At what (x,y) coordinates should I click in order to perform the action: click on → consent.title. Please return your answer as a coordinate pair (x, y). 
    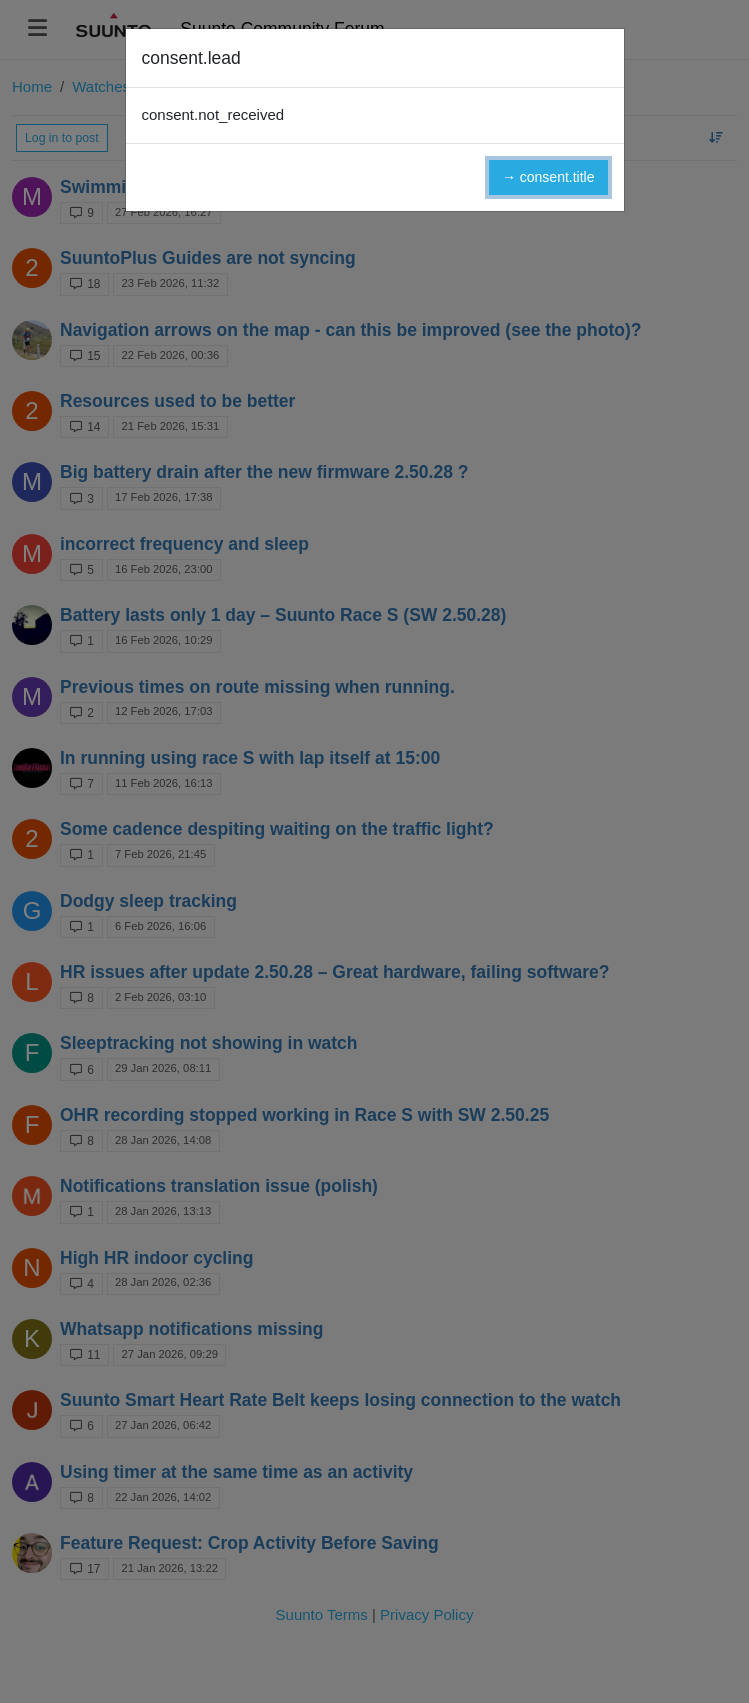
    Looking at the image, I should click on (548, 177).